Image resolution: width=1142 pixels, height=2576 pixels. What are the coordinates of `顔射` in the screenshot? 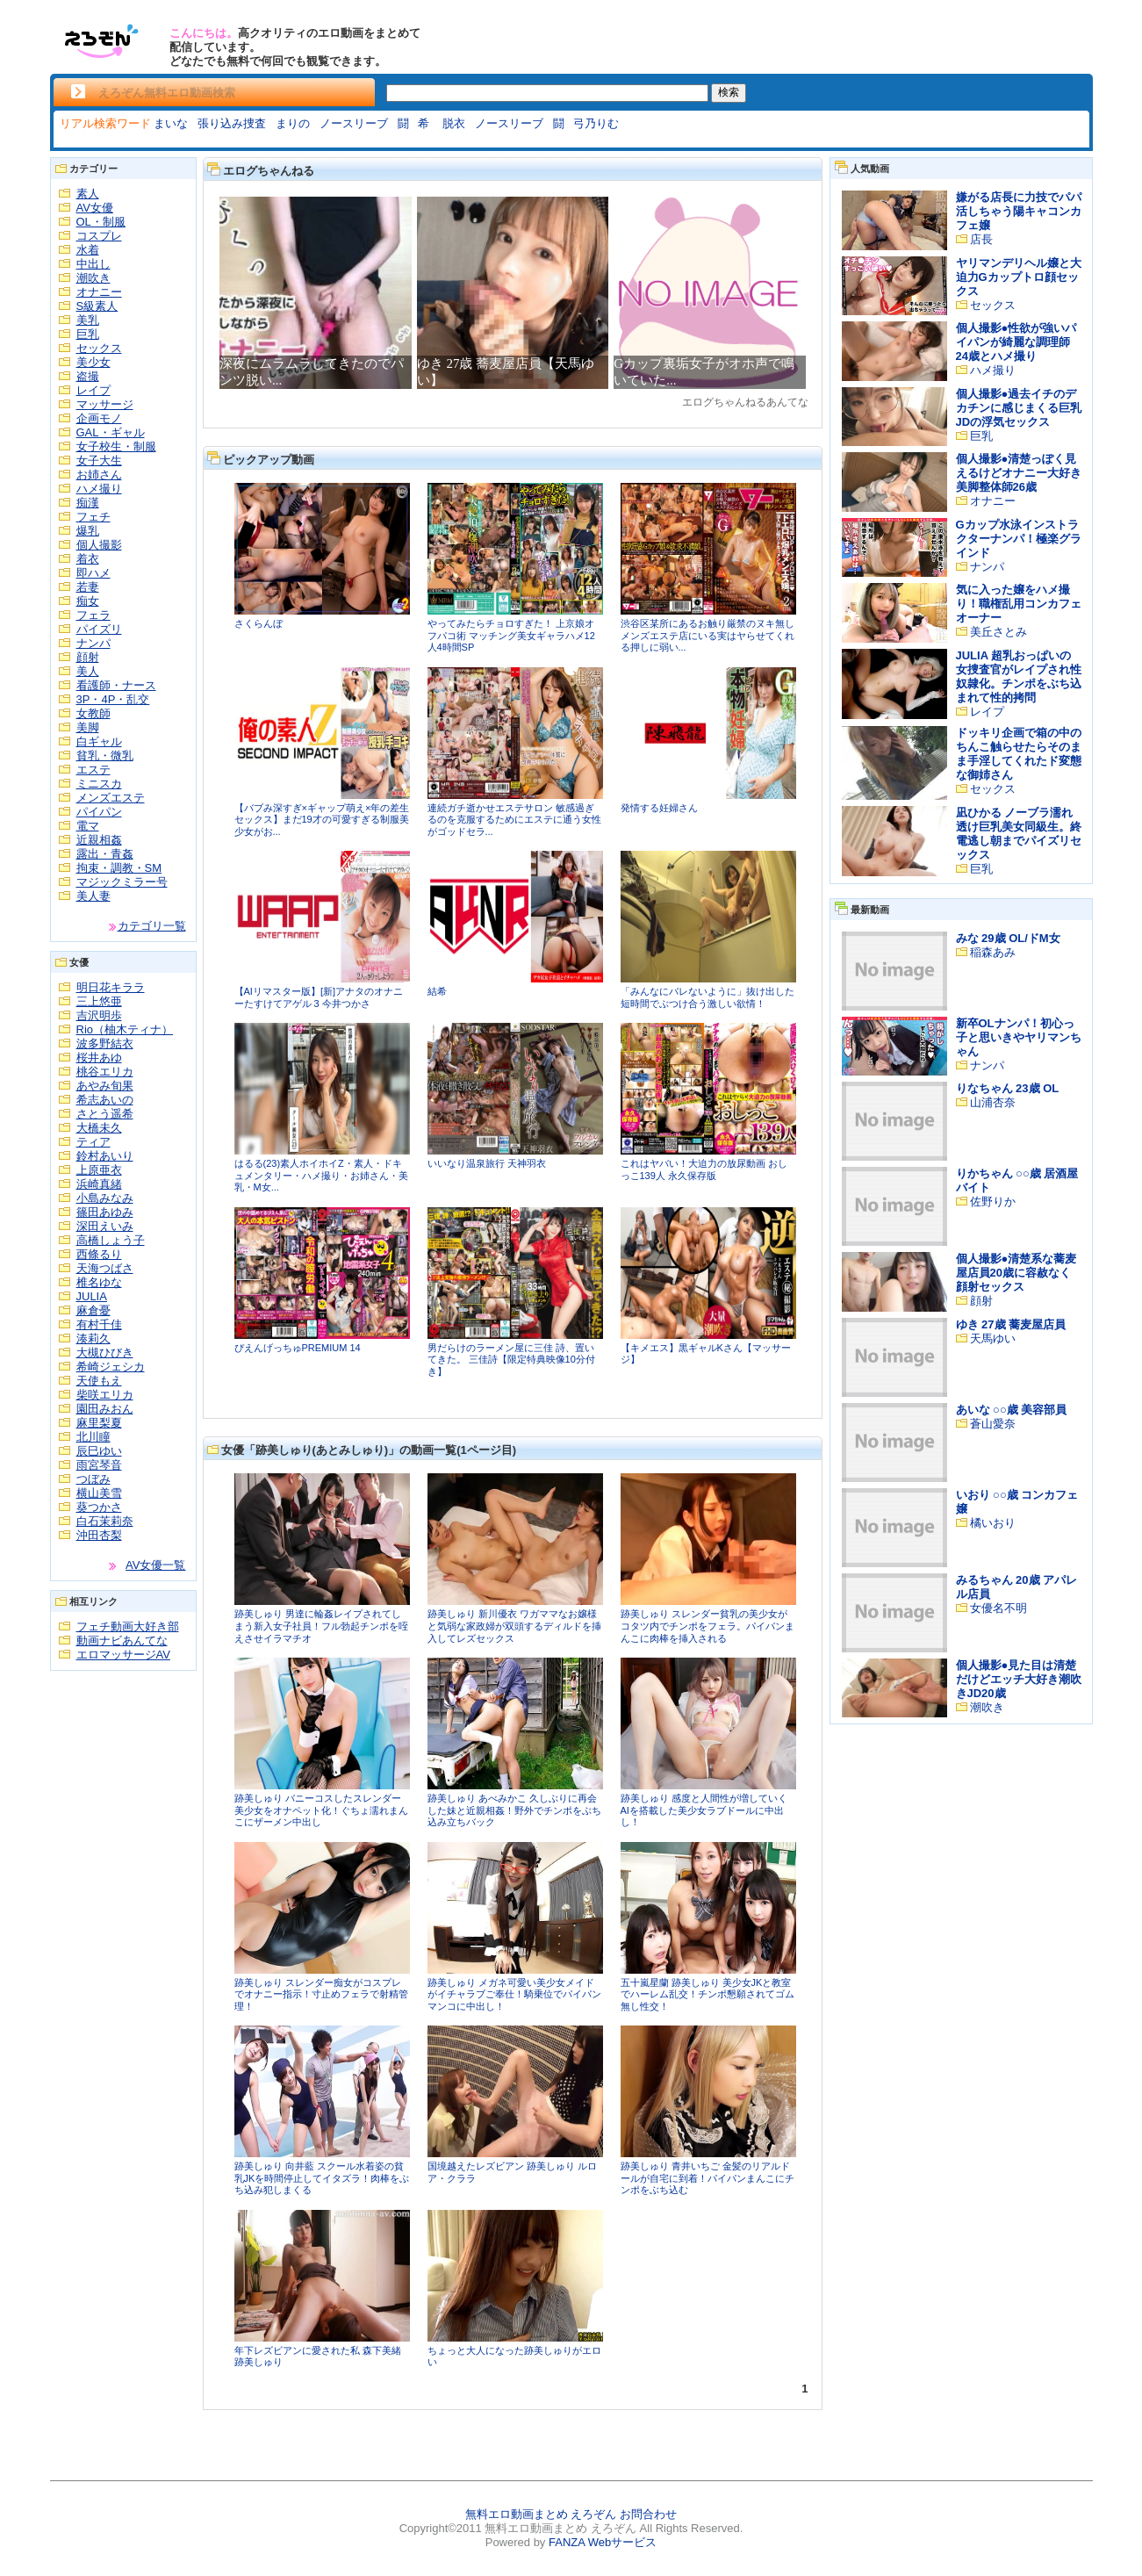 It's located at (87, 657).